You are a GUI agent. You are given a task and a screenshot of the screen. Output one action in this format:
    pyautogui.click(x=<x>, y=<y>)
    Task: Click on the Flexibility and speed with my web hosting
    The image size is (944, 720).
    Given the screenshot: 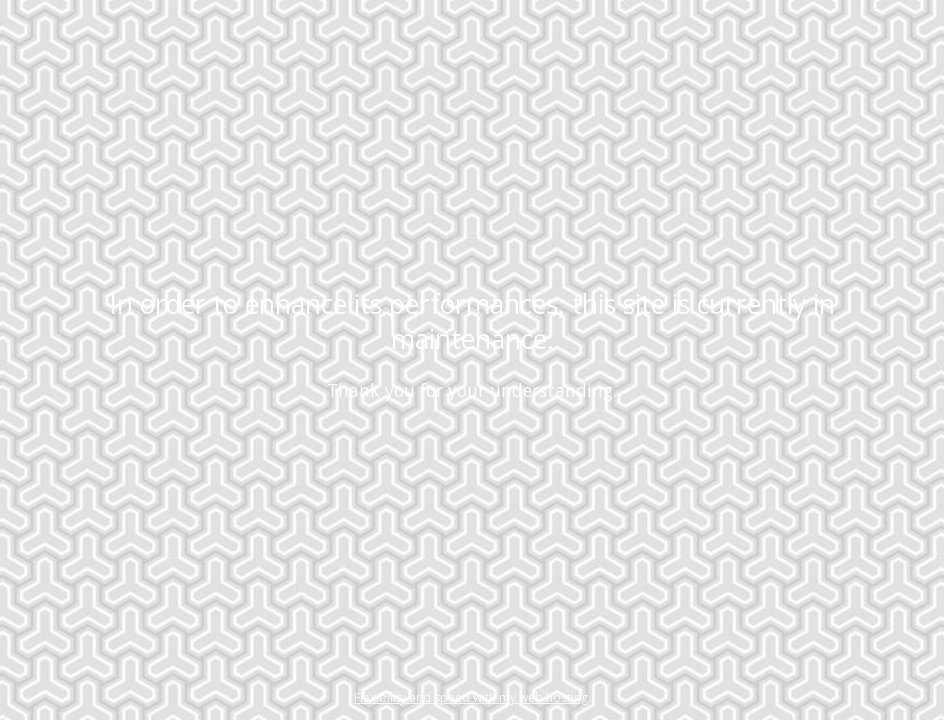 What is the action you would take?
    pyautogui.click(x=471, y=697)
    